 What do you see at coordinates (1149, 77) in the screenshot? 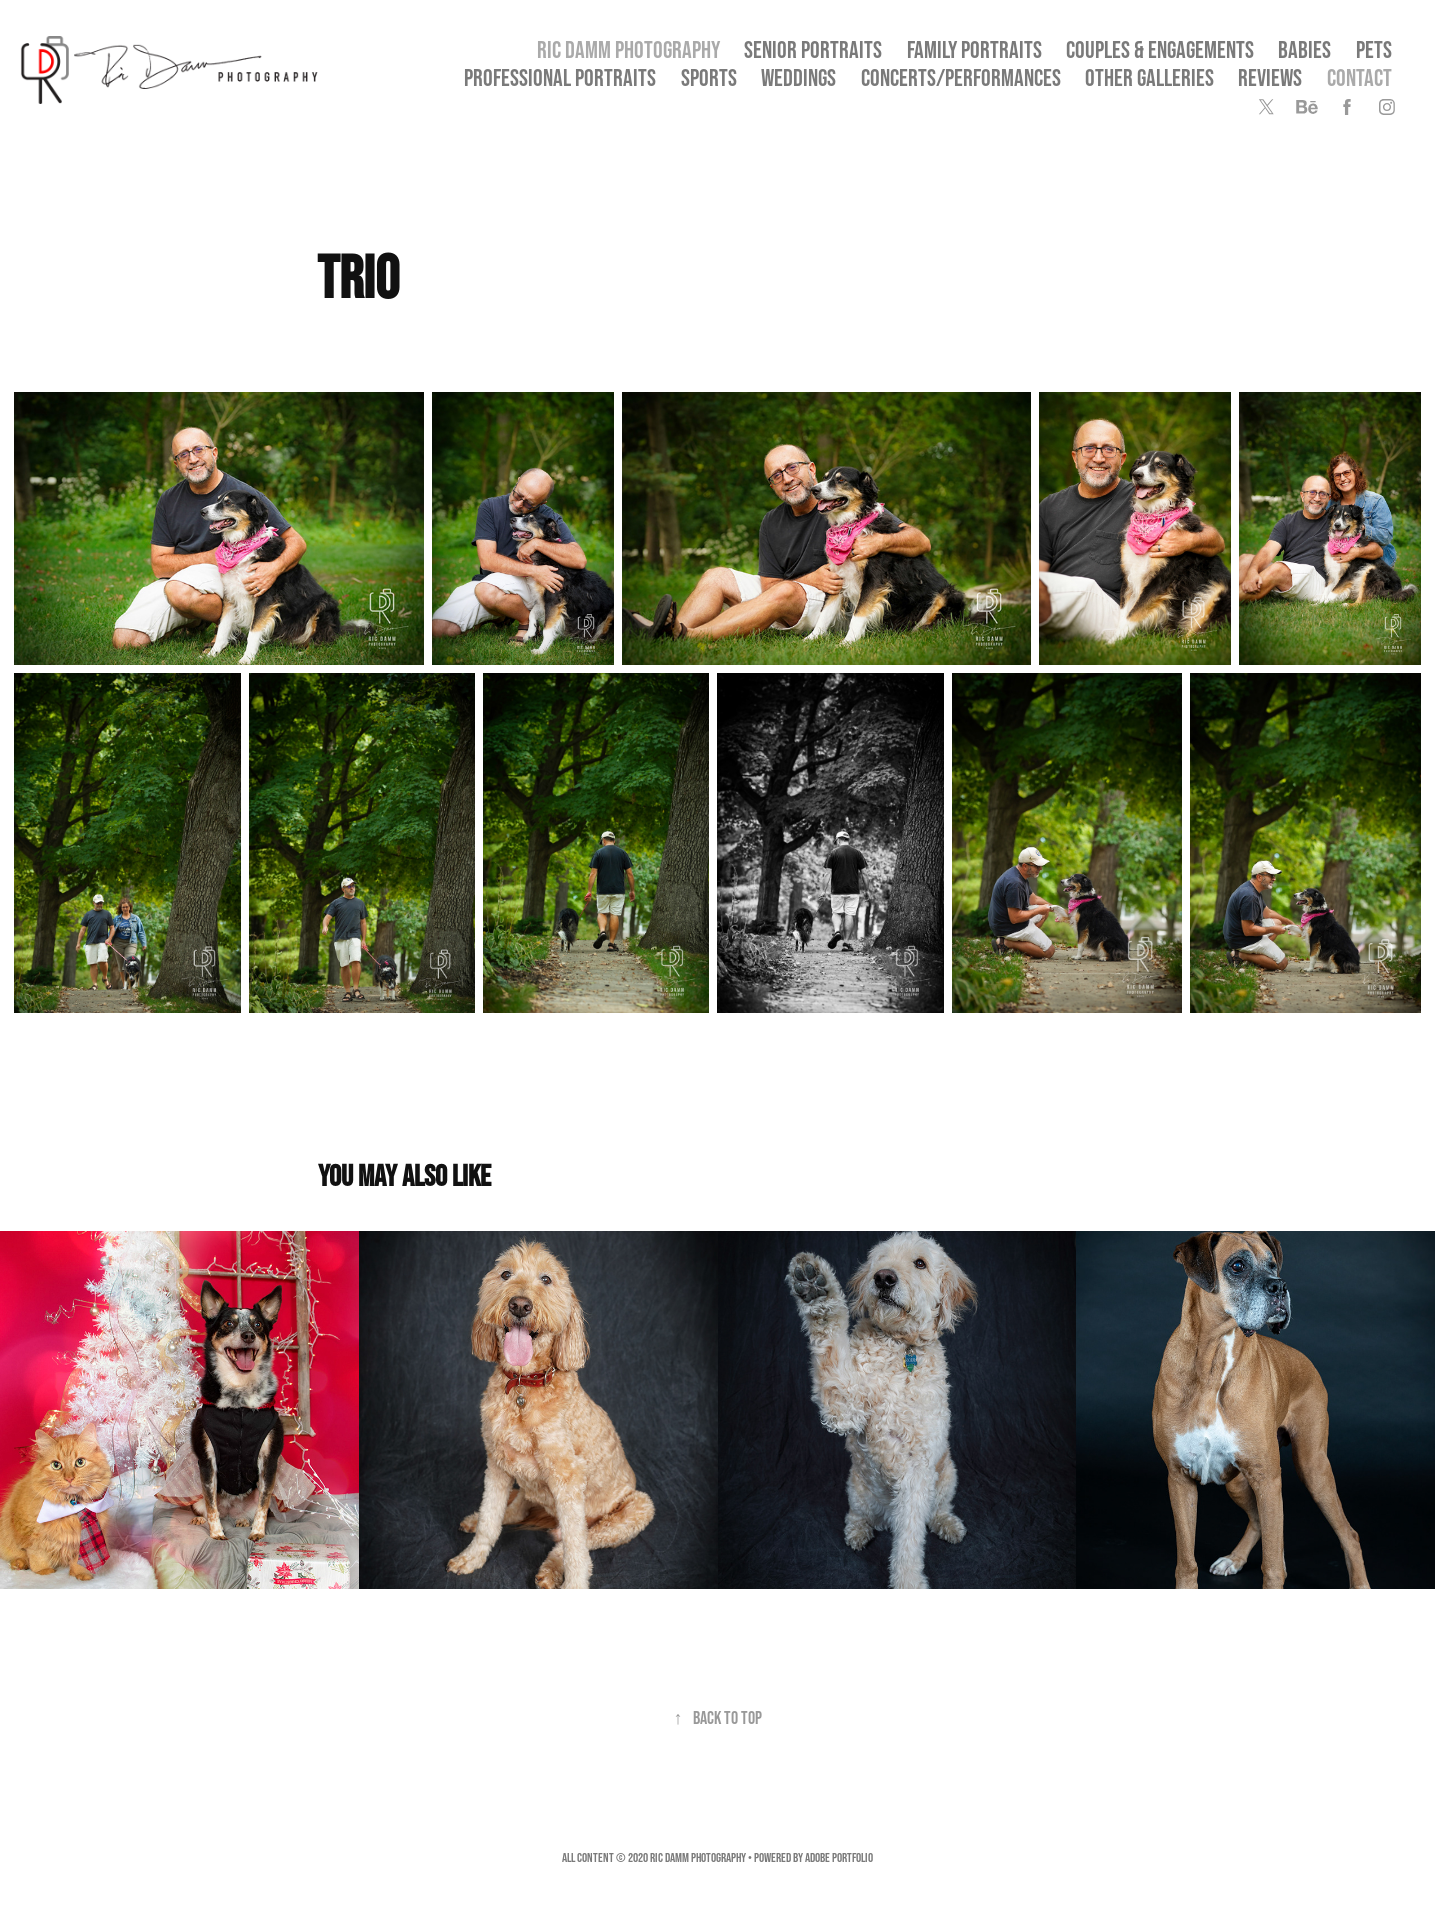
I see `OTHER GALLERIES` at bounding box center [1149, 77].